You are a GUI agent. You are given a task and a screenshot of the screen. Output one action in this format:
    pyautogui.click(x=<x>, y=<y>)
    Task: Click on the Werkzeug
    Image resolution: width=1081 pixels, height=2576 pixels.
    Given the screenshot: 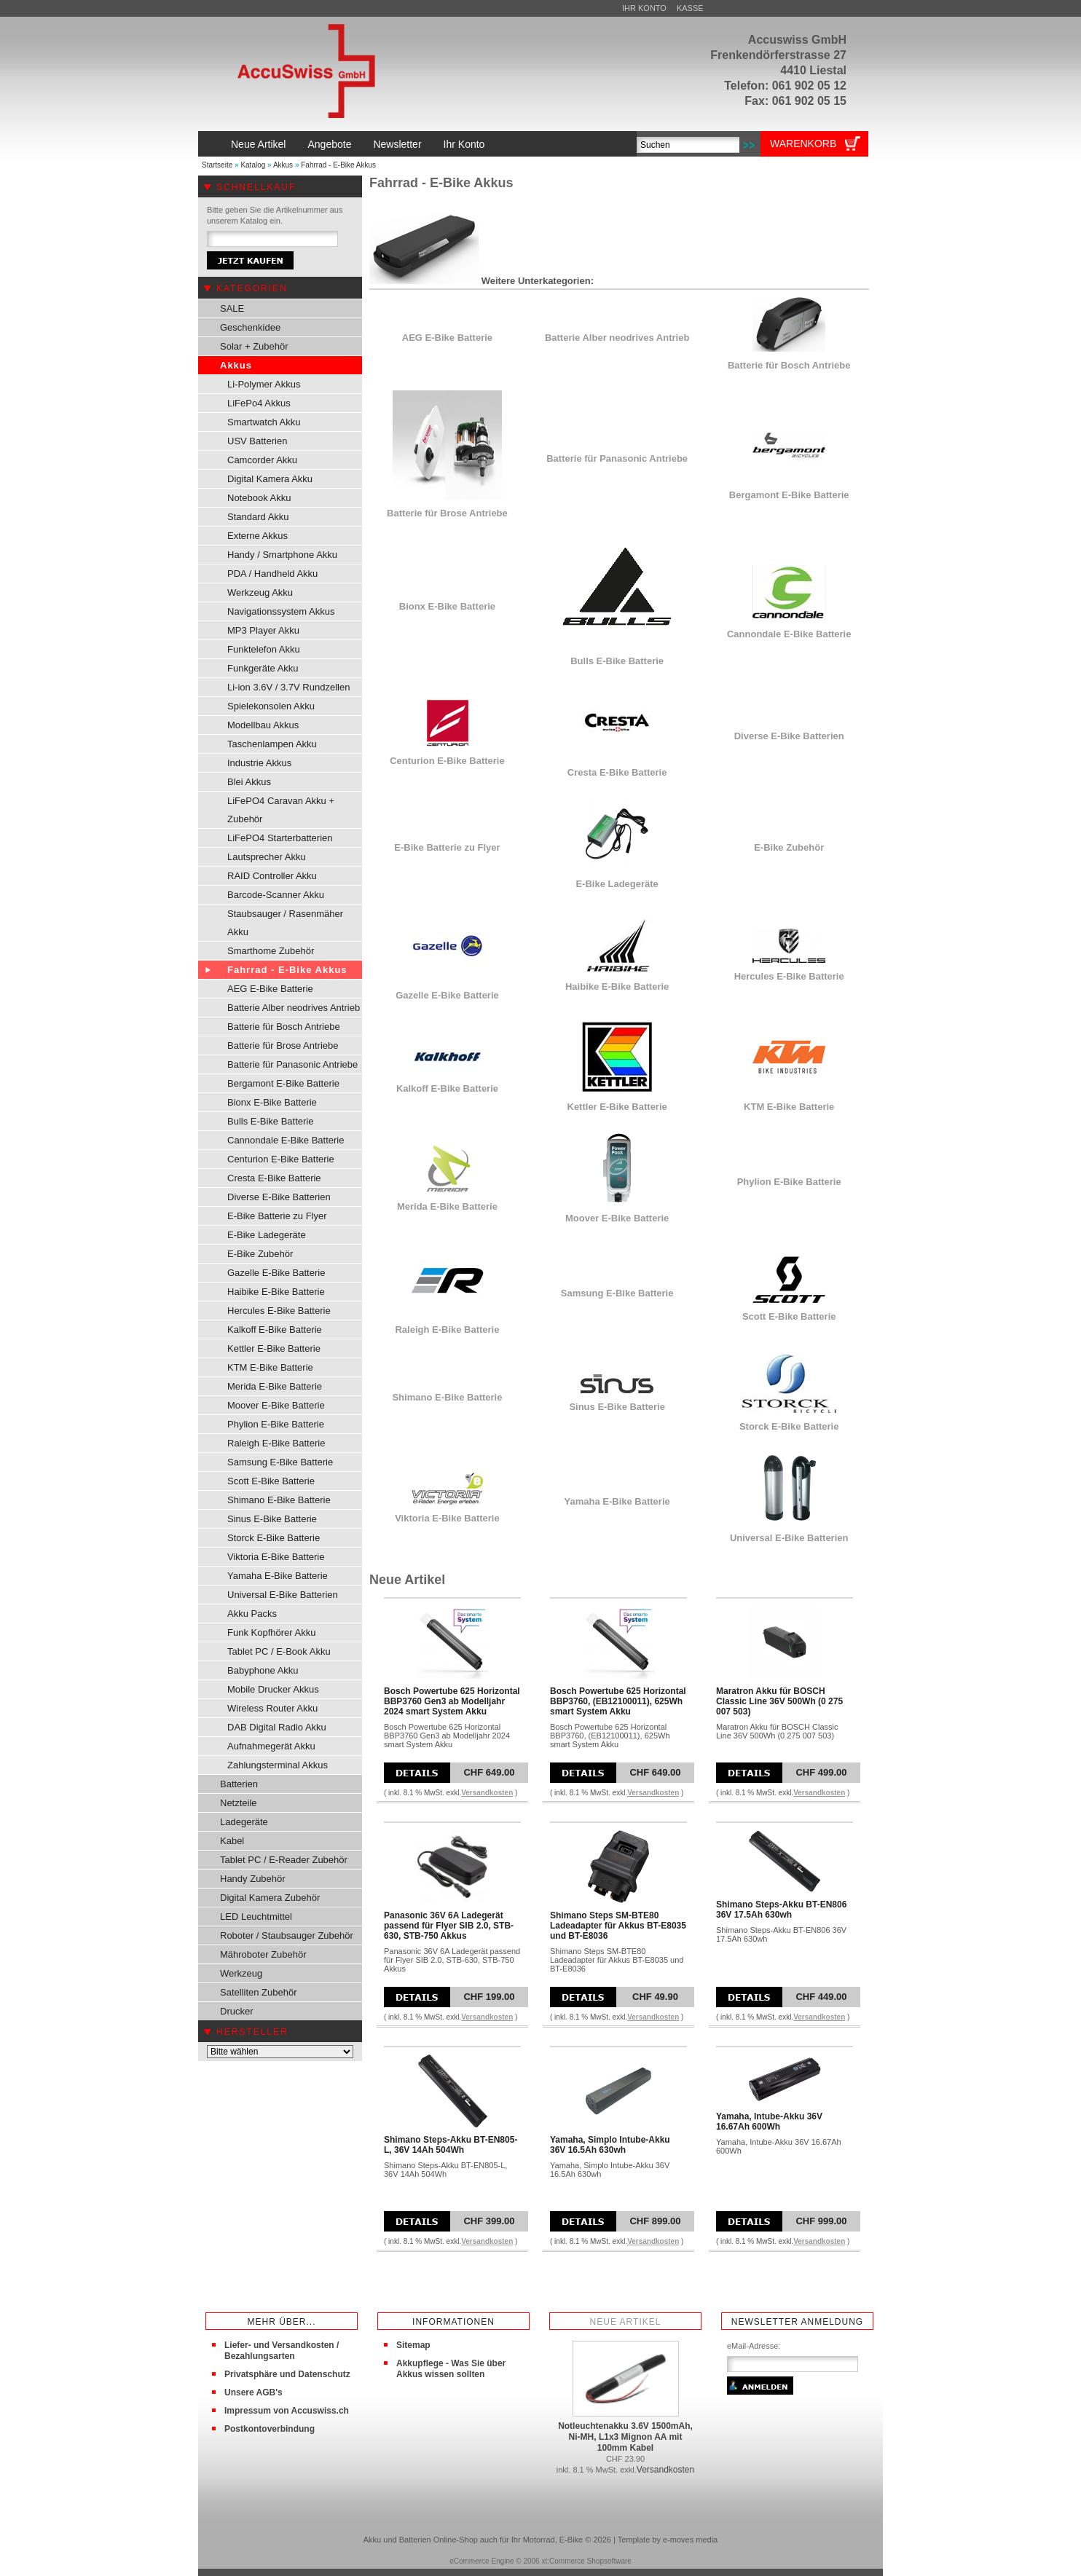 What is the action you would take?
    pyautogui.click(x=241, y=1973)
    